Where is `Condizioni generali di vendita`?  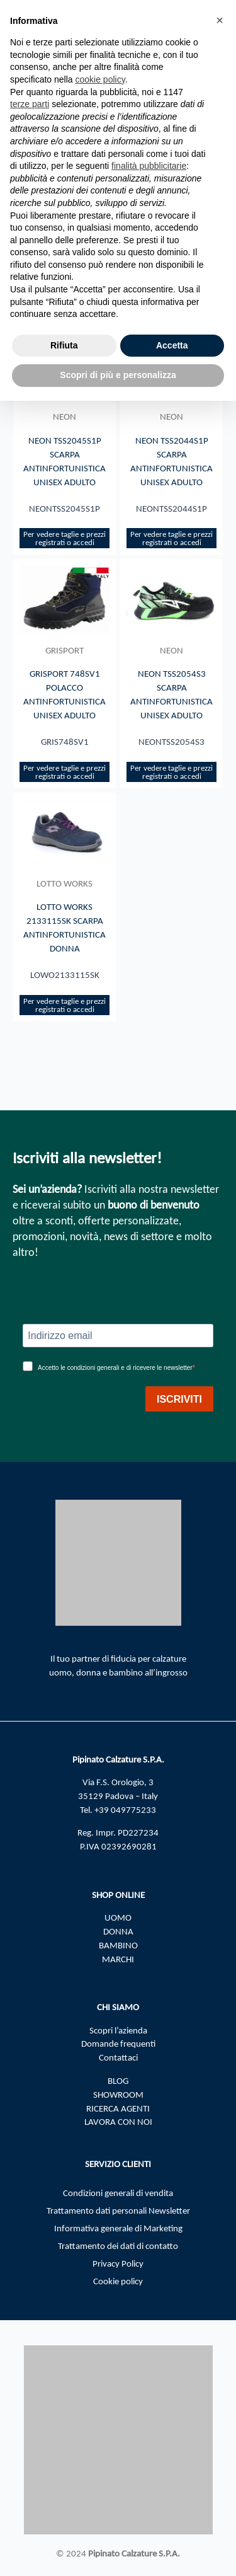 Condizioni generali di vendita is located at coordinates (118, 2193).